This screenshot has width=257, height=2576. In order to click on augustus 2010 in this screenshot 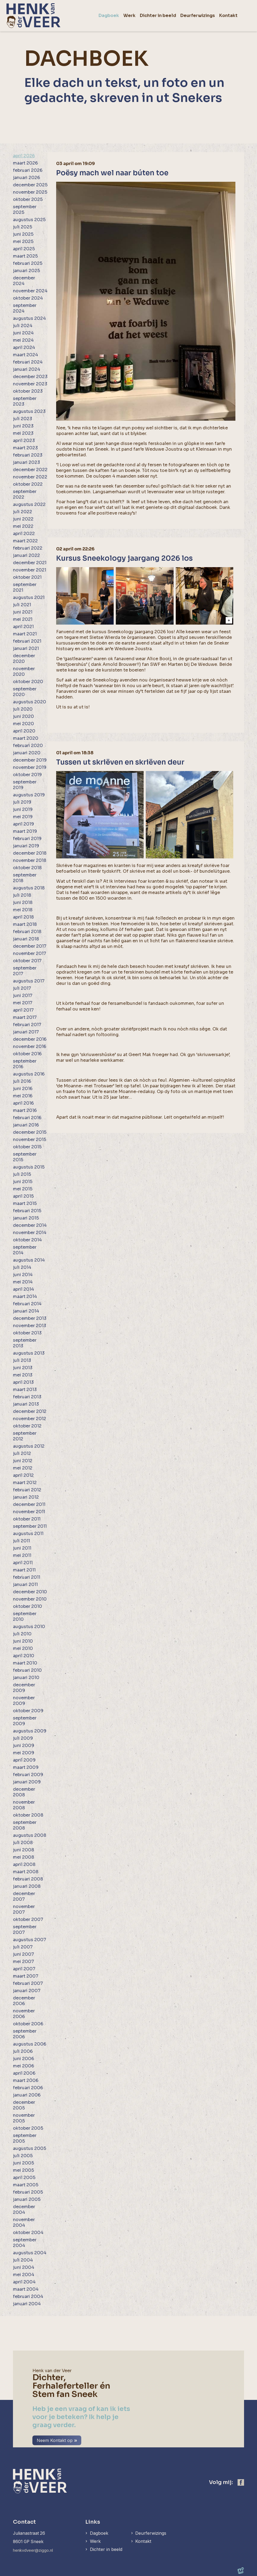, I will do `click(29, 1626)`.